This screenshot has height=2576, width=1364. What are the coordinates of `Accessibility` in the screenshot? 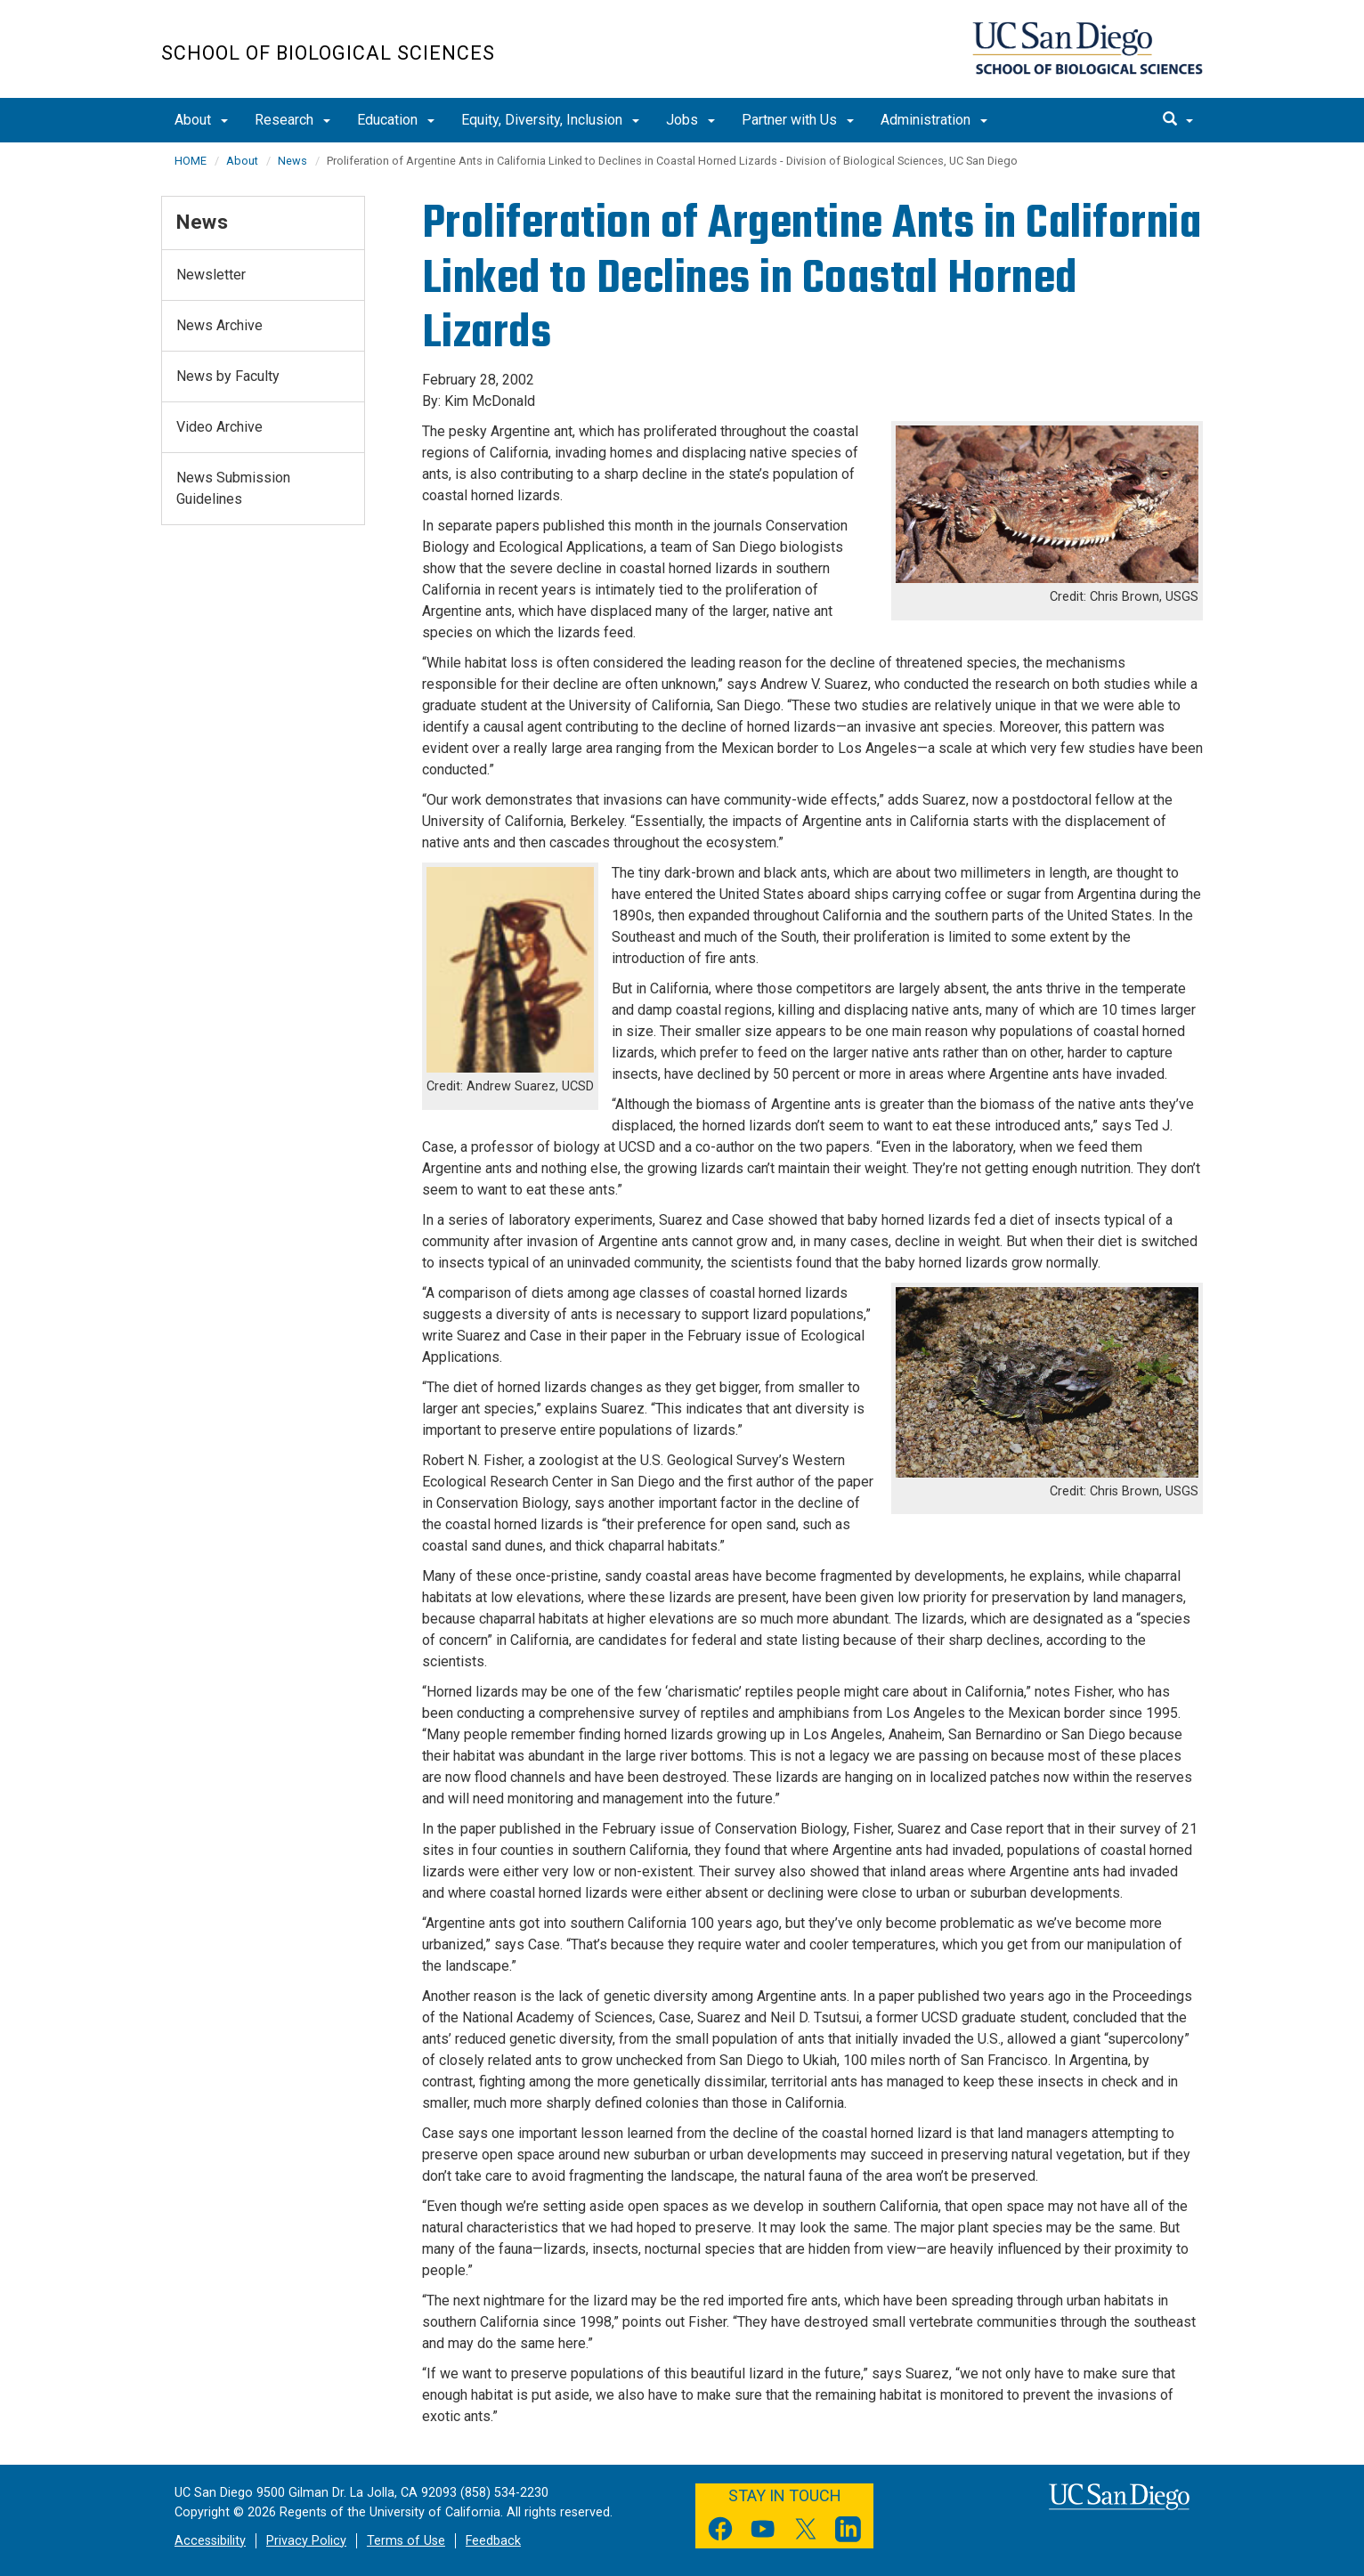 It's located at (210, 2540).